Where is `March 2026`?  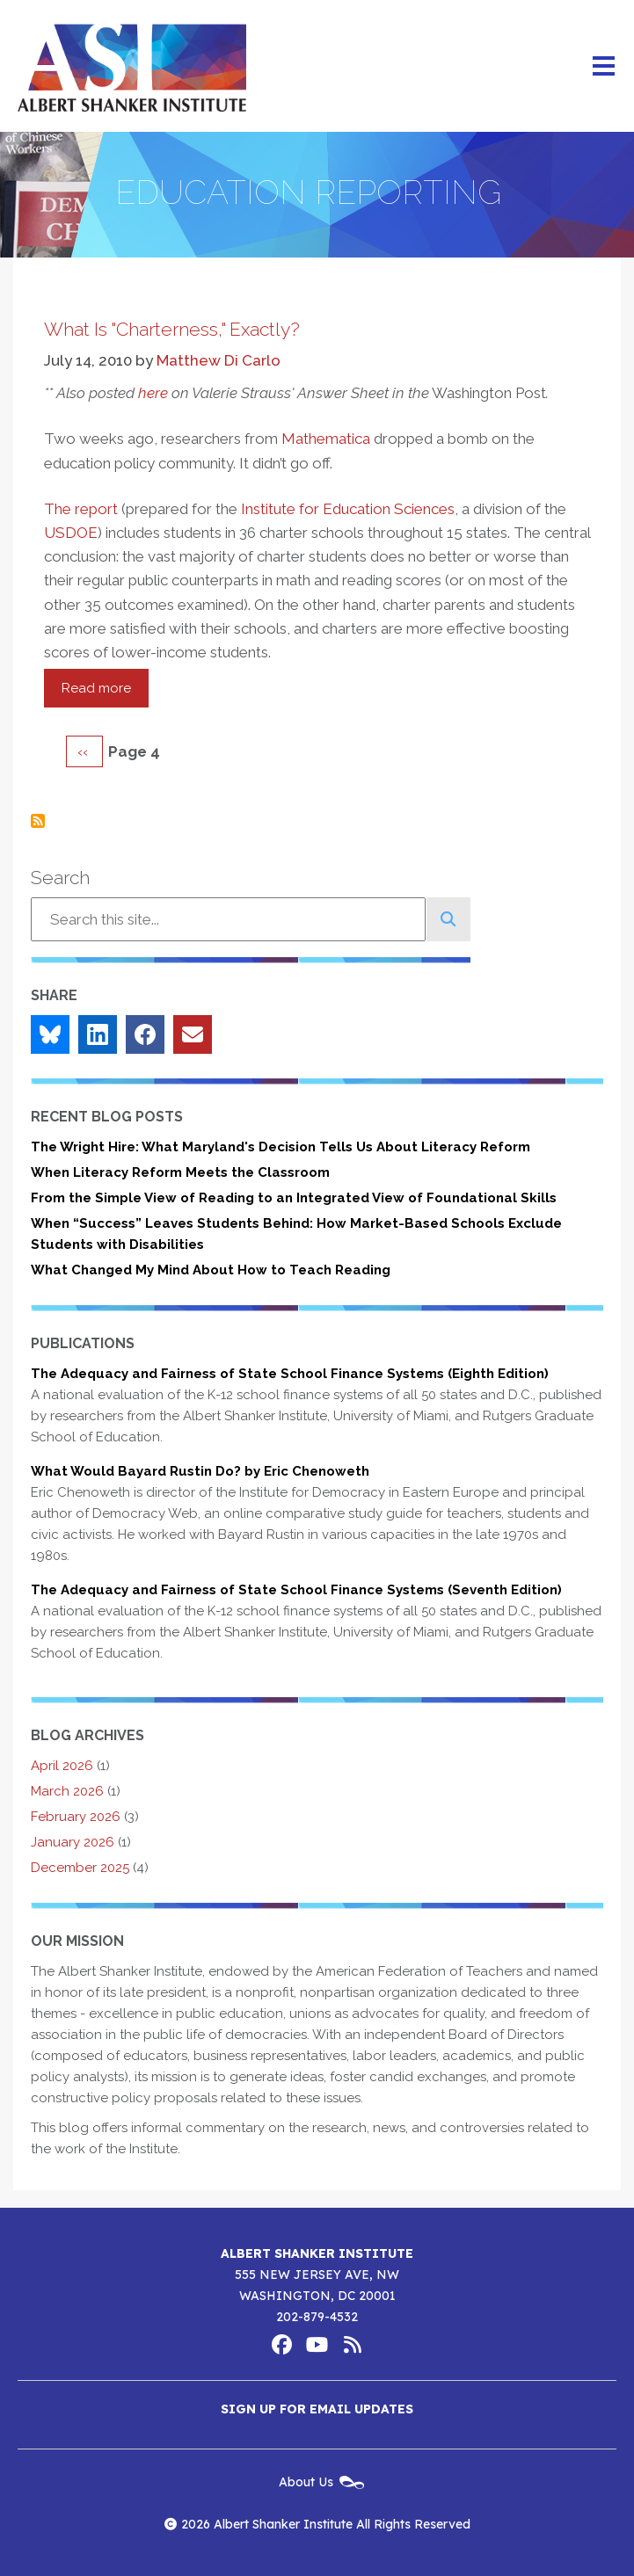 March 2026 is located at coordinates (67, 1791).